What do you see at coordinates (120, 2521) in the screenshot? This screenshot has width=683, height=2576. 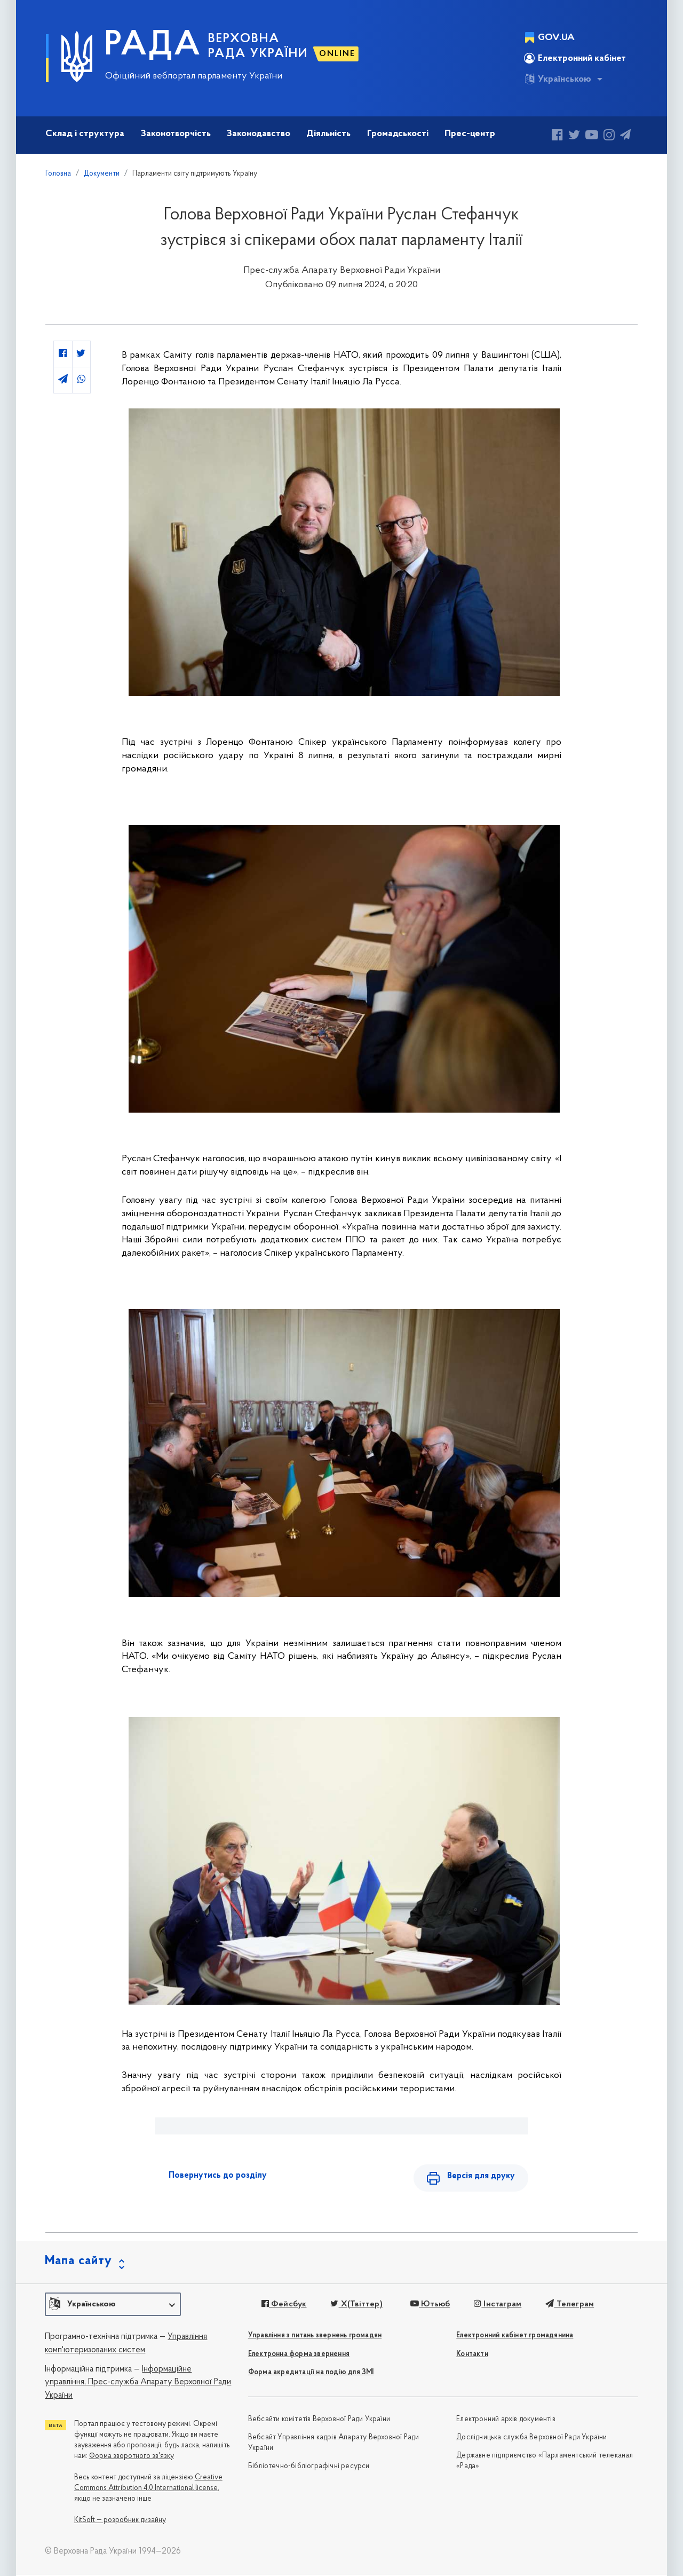 I see `KitSoft — розробник дизайну` at bounding box center [120, 2521].